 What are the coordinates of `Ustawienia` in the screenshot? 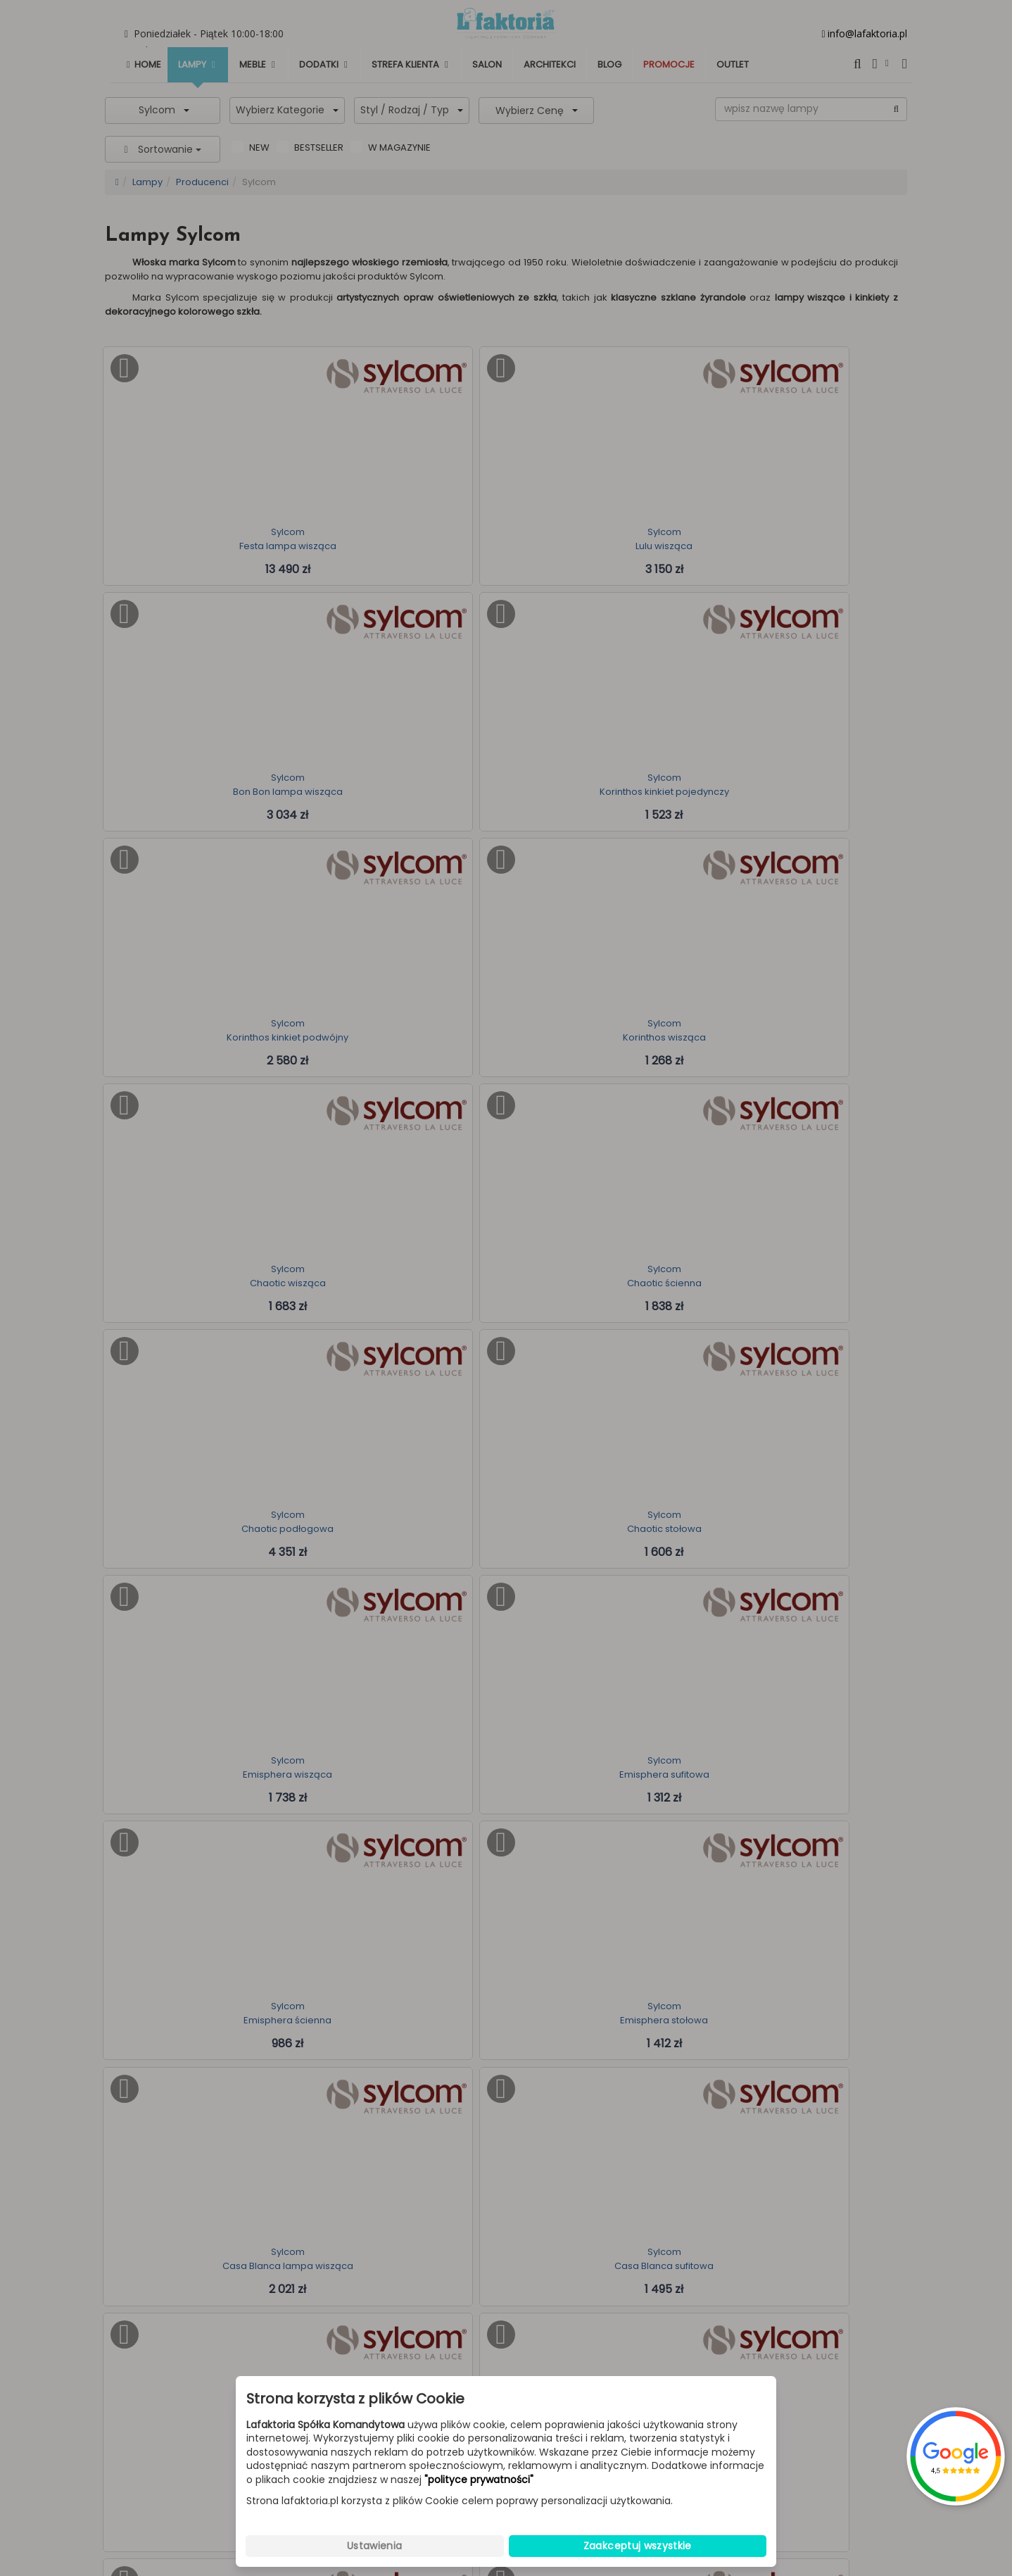 It's located at (375, 2546).